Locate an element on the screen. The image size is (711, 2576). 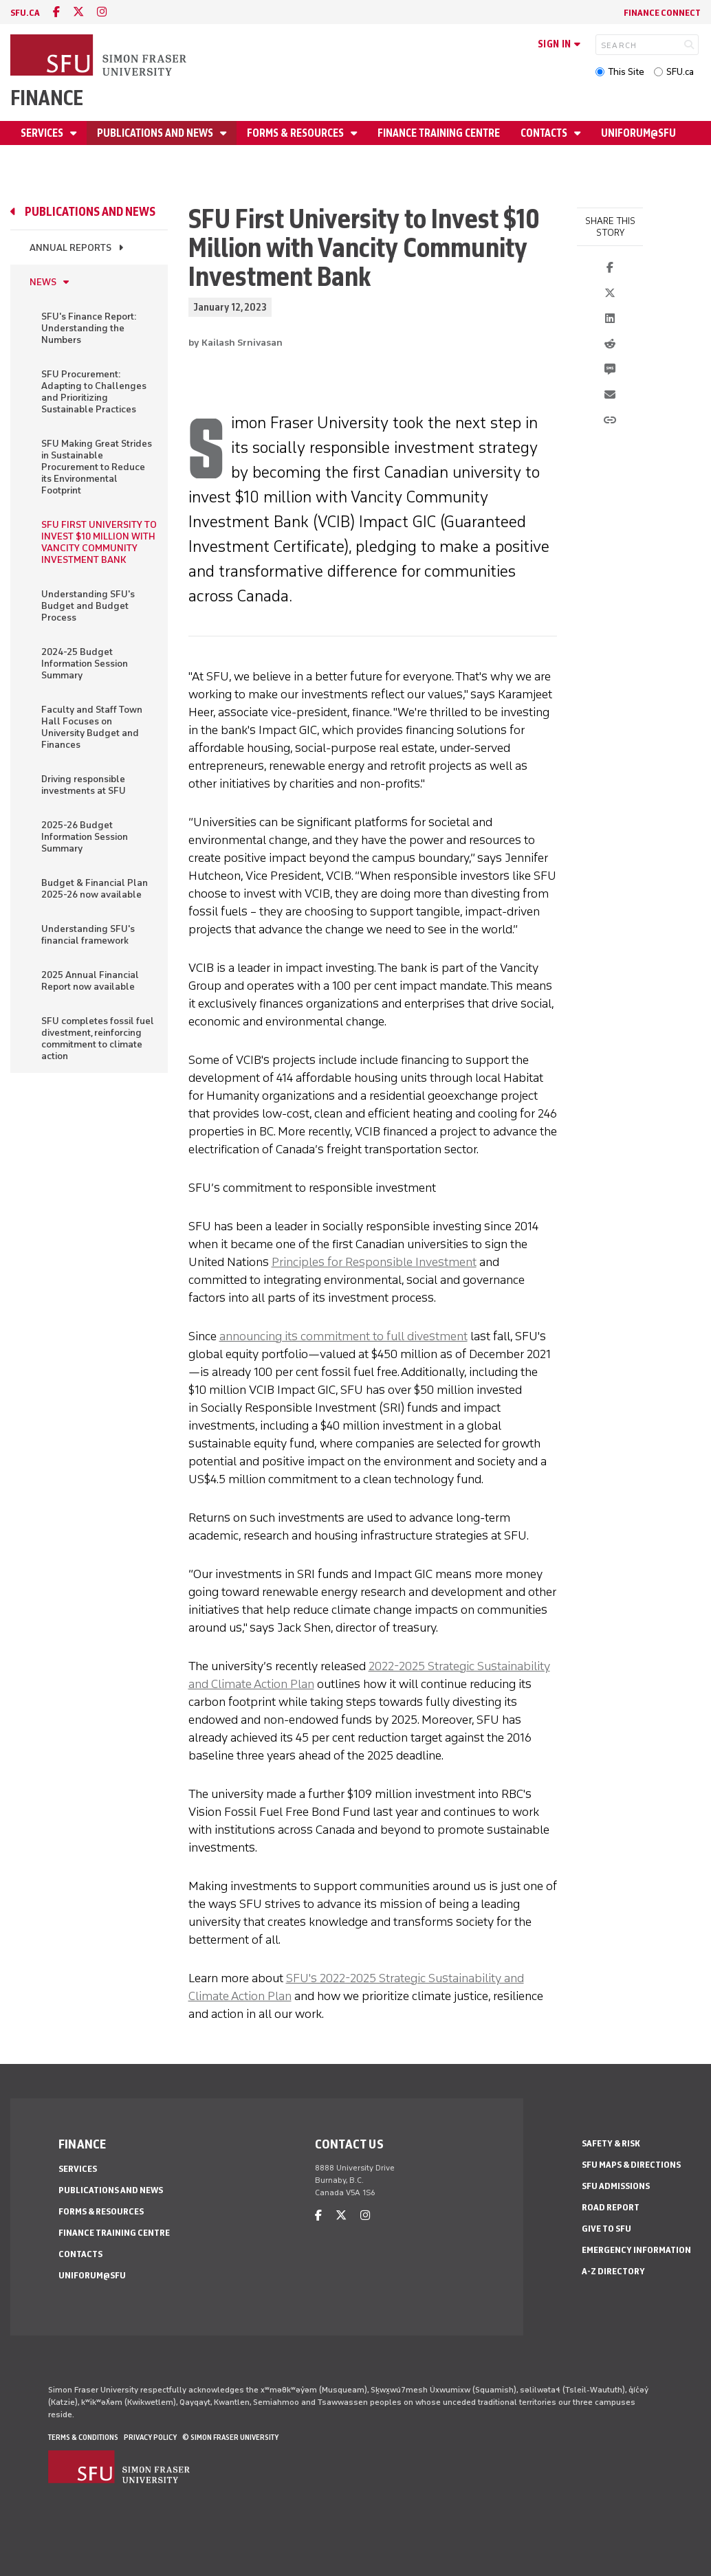
Driving responsible investments at SFU is located at coordinates (83, 785).